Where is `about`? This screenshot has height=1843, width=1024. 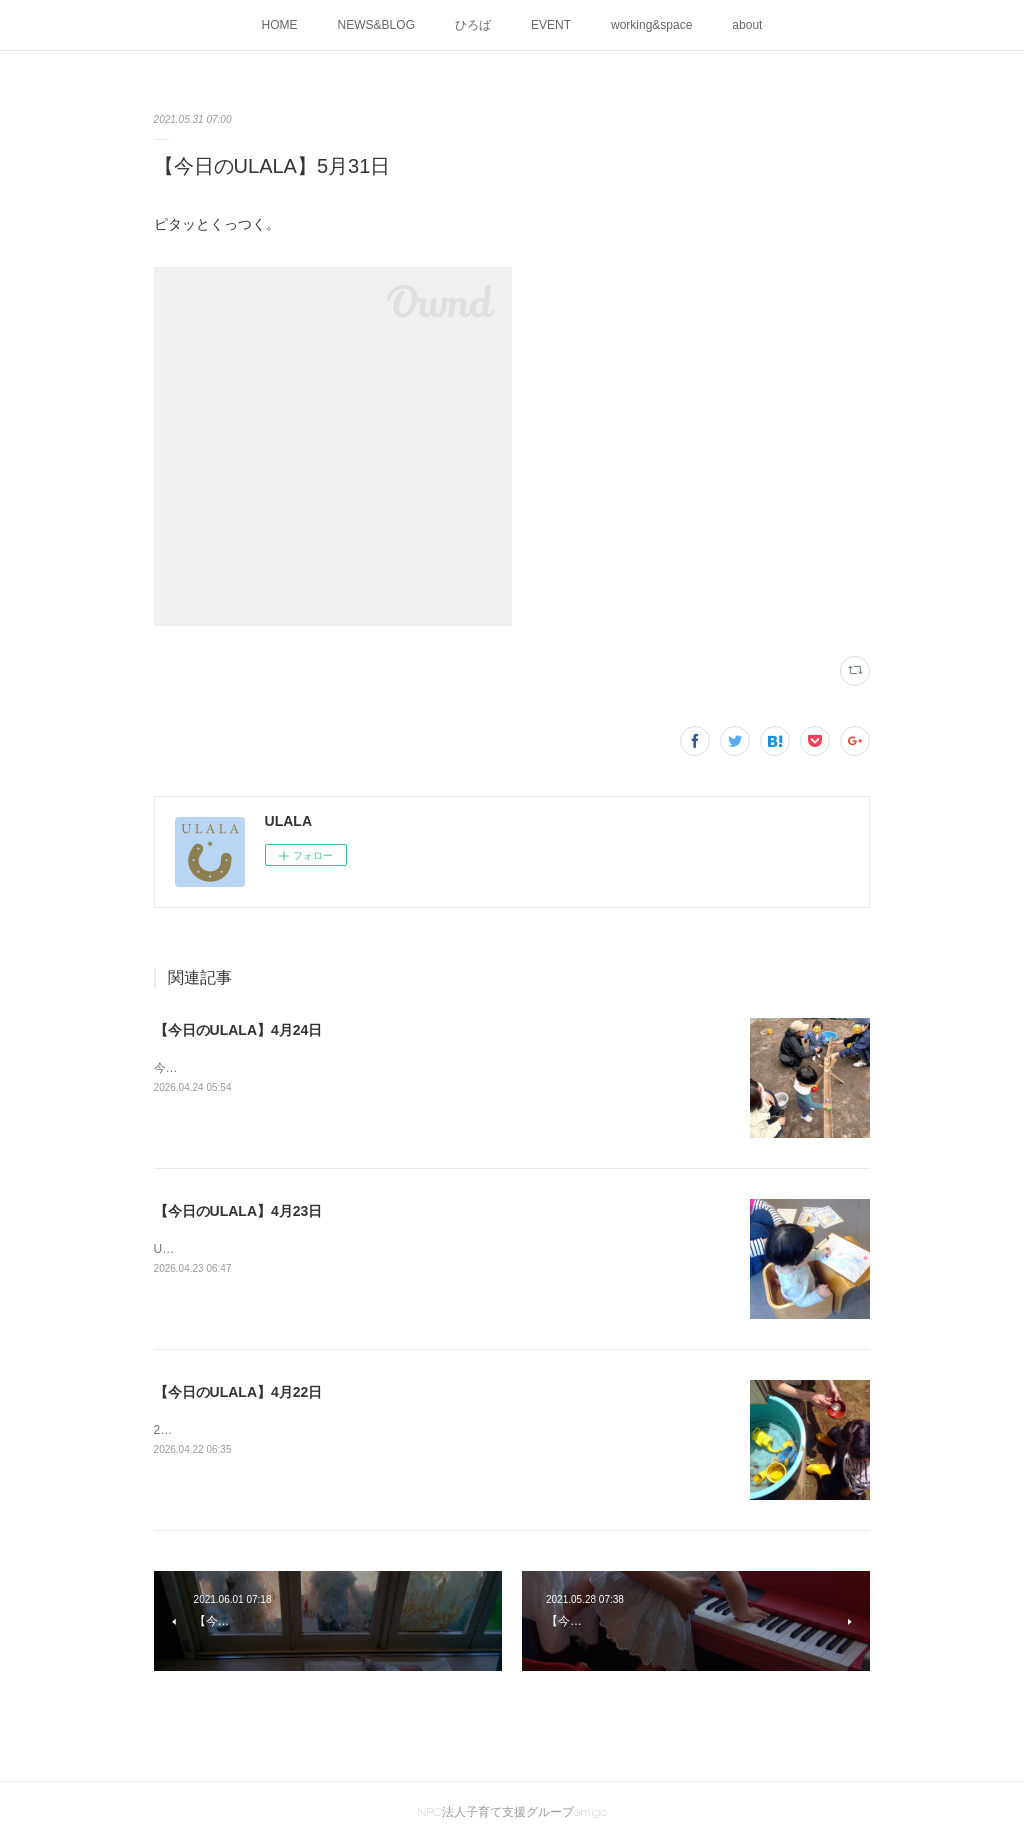 about is located at coordinates (747, 25).